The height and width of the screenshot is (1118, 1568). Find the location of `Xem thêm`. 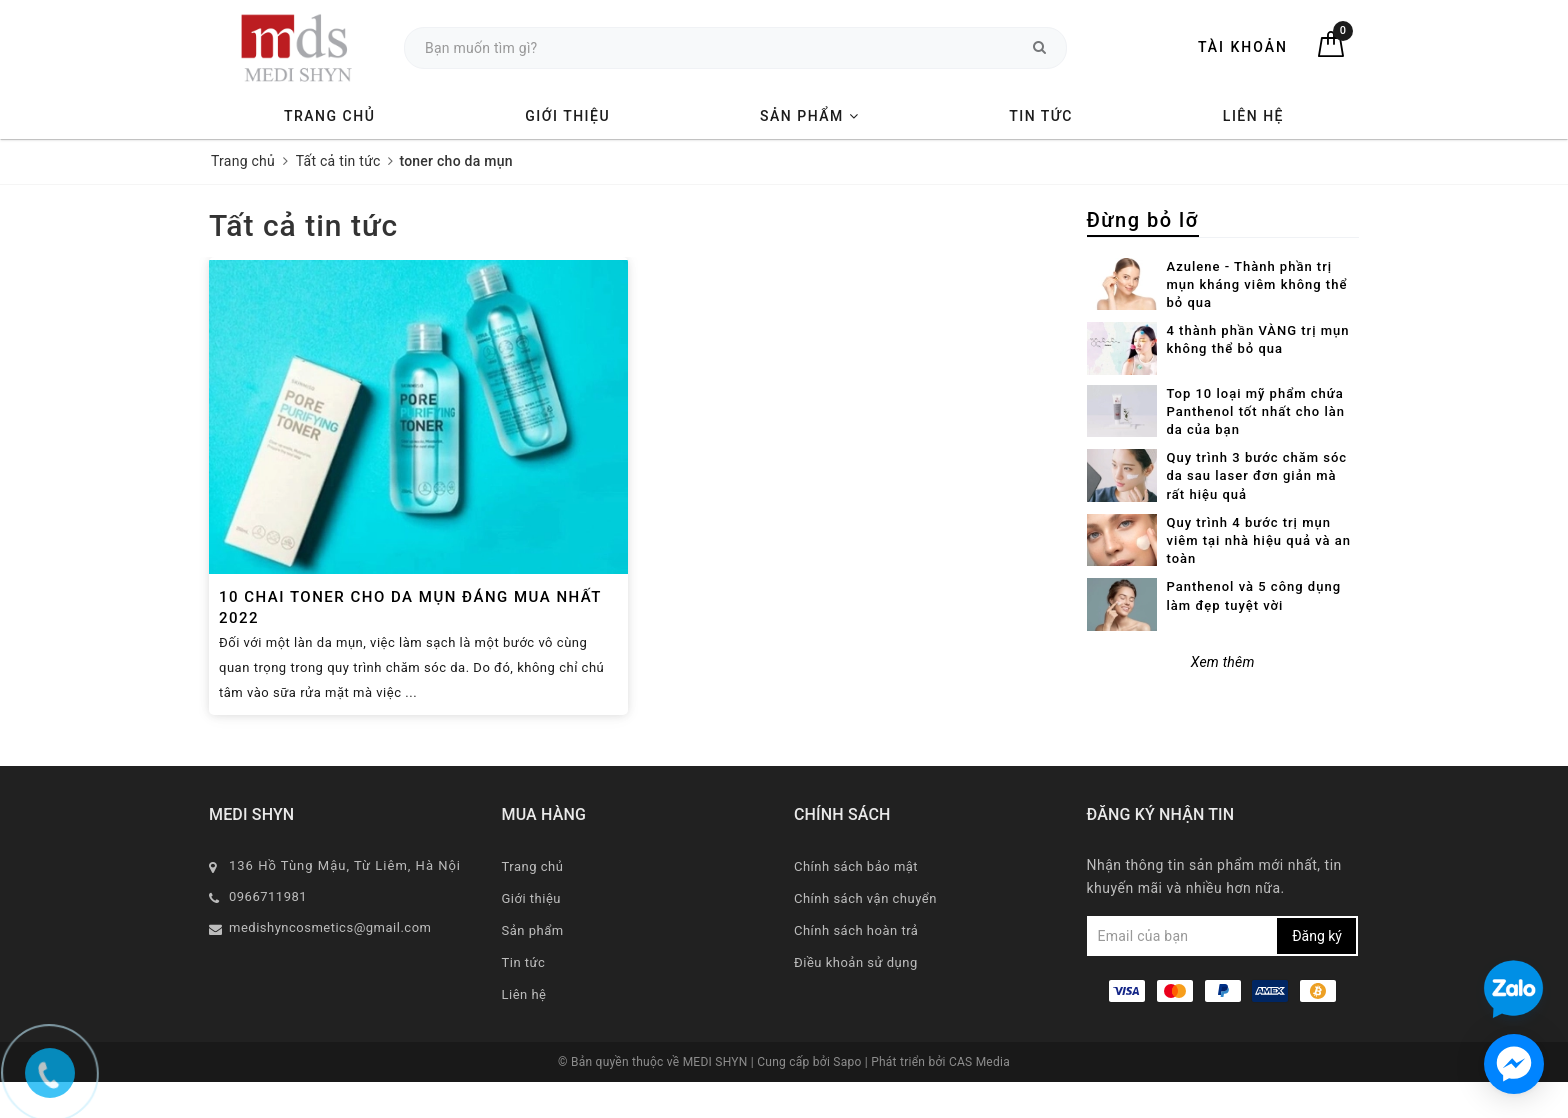

Xem thêm is located at coordinates (1223, 662).